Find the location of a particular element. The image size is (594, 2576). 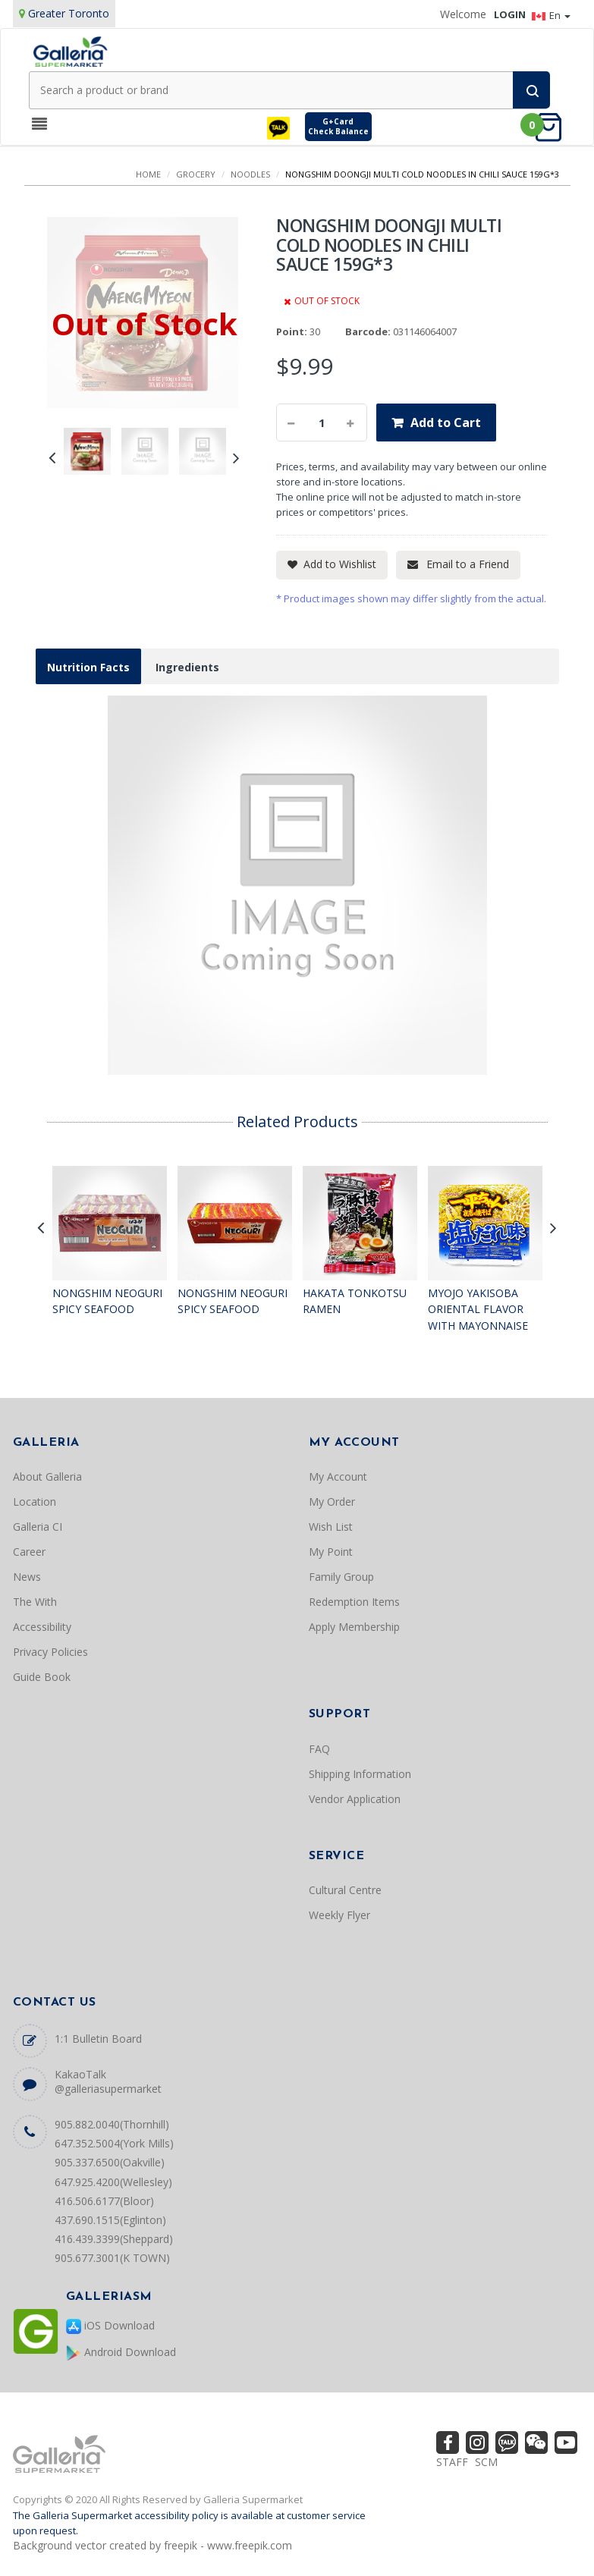

Add to Cart is located at coordinates (445, 422).